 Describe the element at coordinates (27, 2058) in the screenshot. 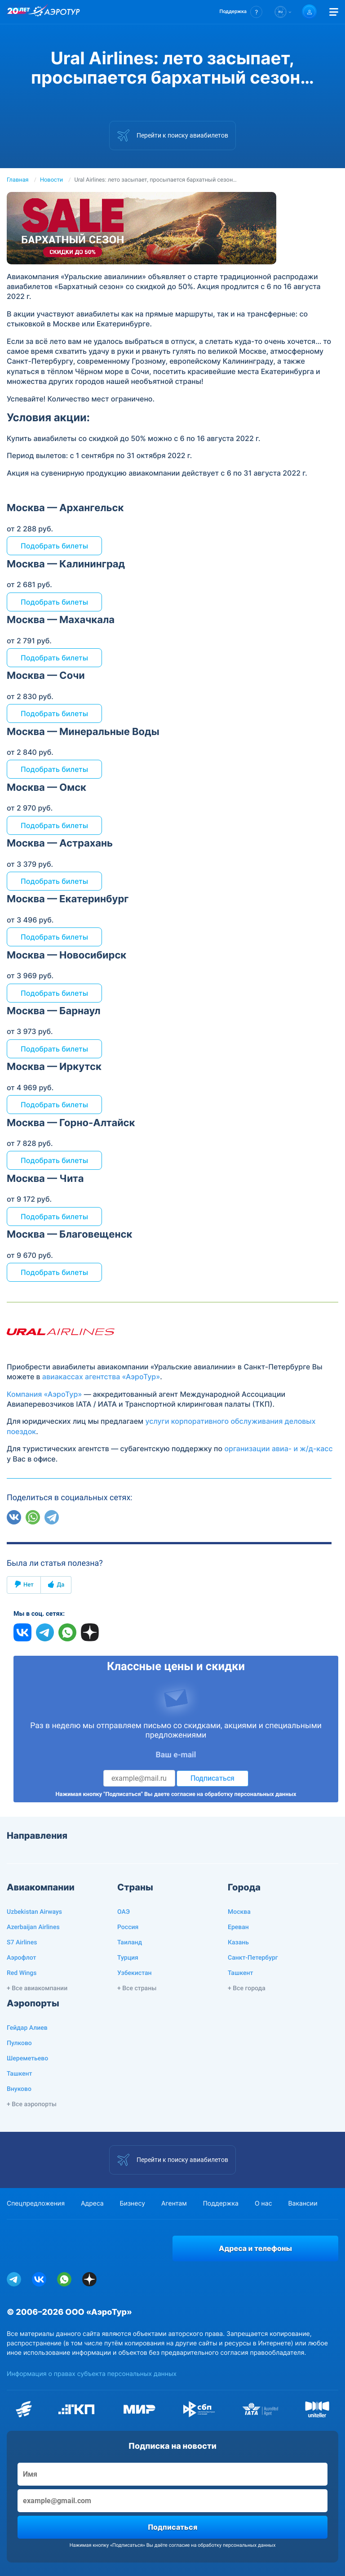

I see `Шереметьево` at that location.